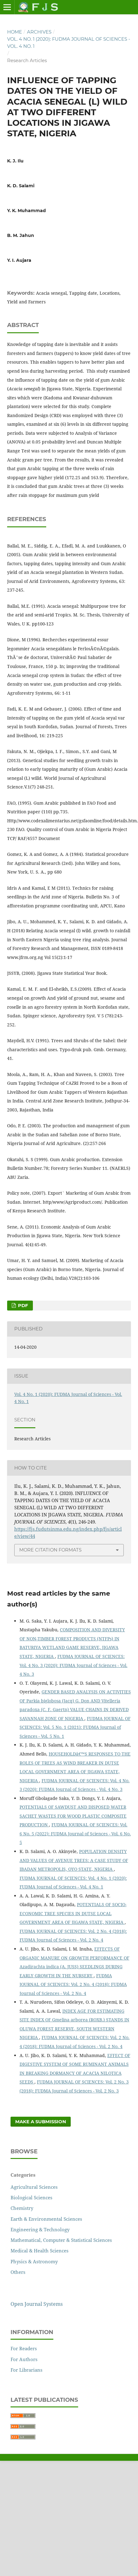 The height and width of the screenshot is (2576, 138). Describe the element at coordinates (40, 2229) in the screenshot. I see `Engineering & Technology` at that location.